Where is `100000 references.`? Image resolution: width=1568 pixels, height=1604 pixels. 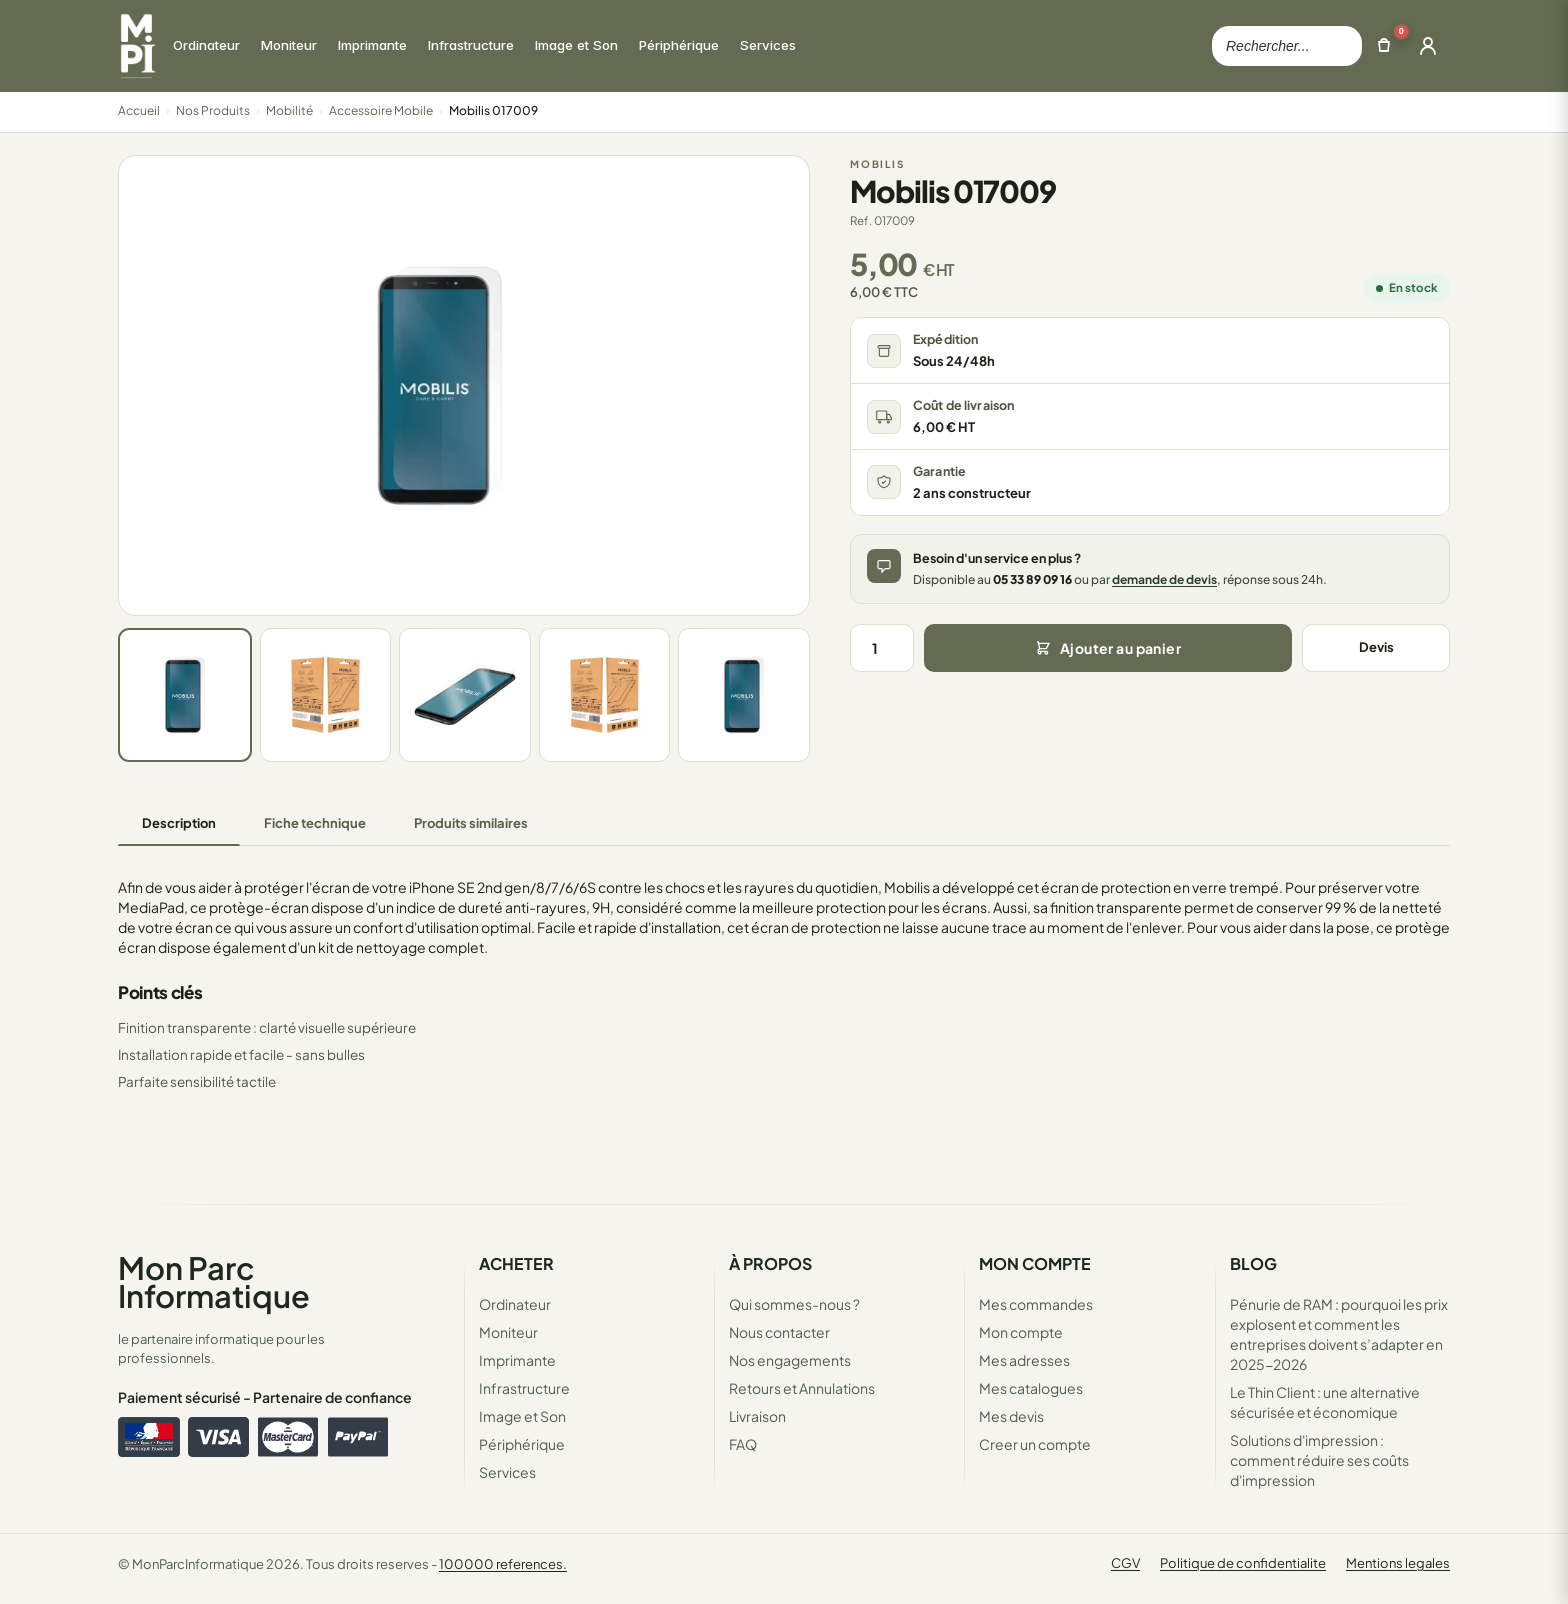 100000 references. is located at coordinates (503, 1564).